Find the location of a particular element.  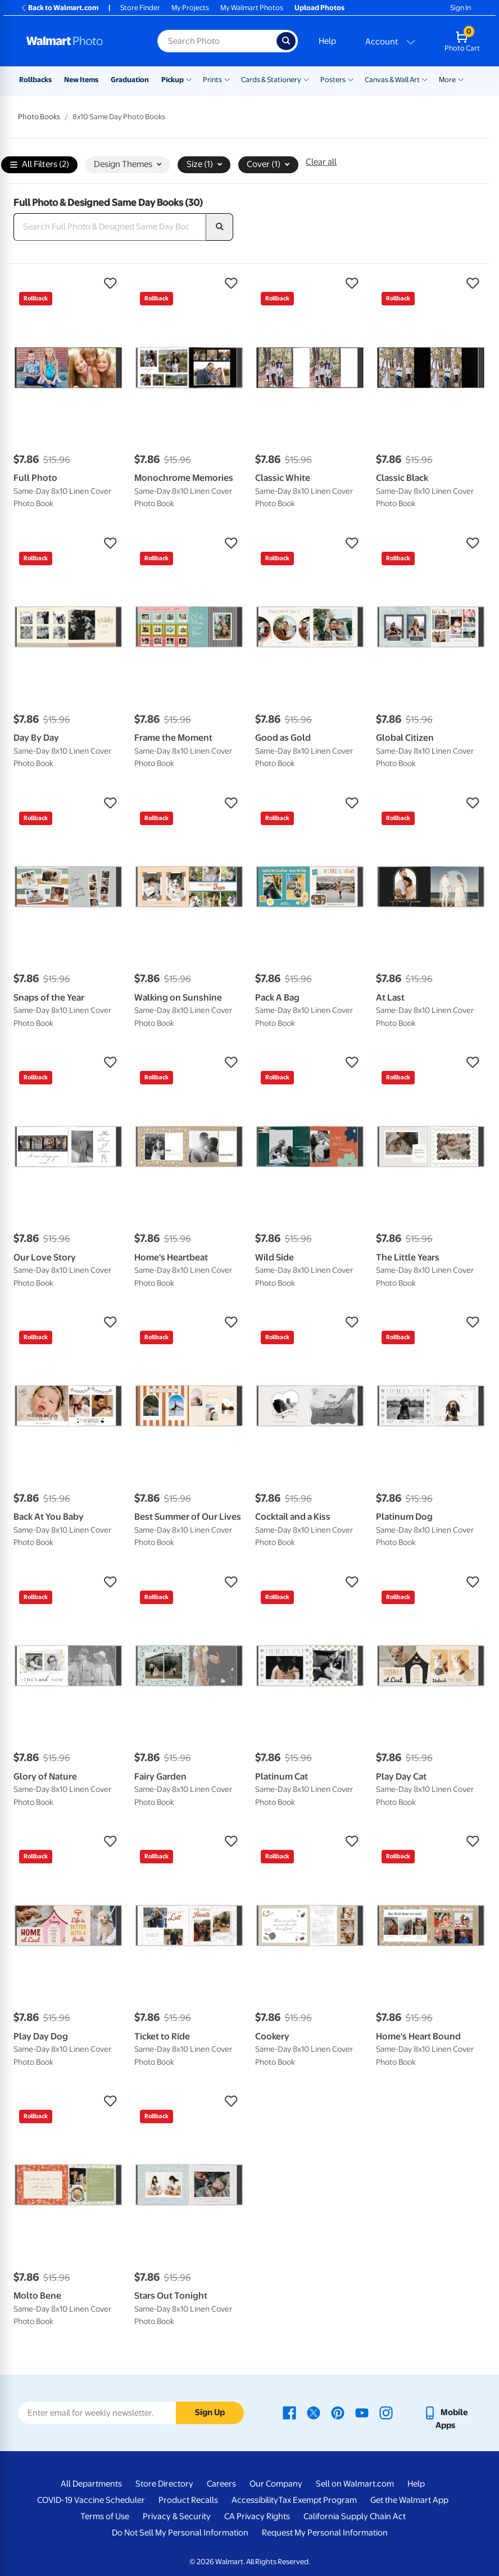

Careers [Careers - opens in a new window] is located at coordinates (221, 2484).